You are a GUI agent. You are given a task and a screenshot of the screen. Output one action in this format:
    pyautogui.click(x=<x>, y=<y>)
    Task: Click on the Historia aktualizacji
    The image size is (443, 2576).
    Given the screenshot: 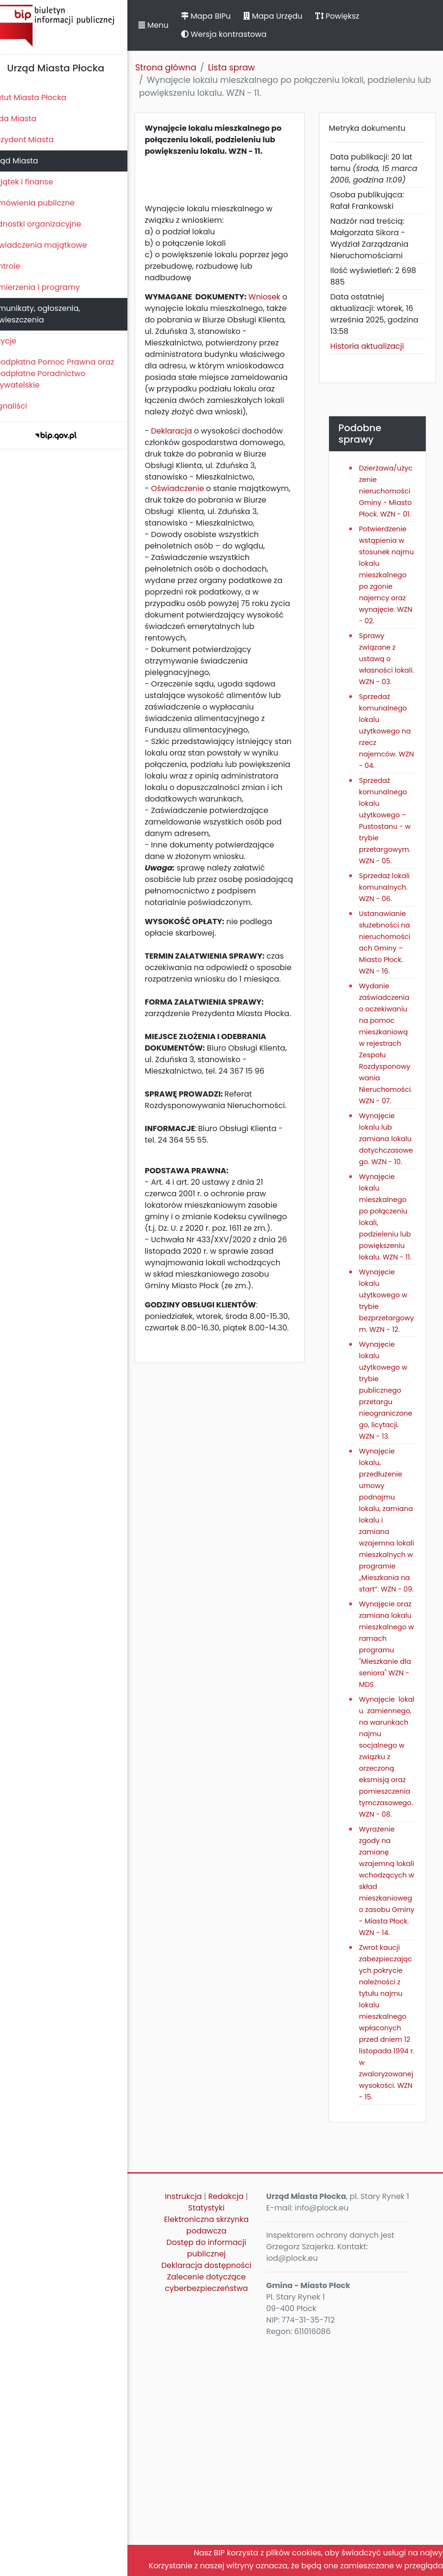 What is the action you would take?
    pyautogui.click(x=374, y=346)
    